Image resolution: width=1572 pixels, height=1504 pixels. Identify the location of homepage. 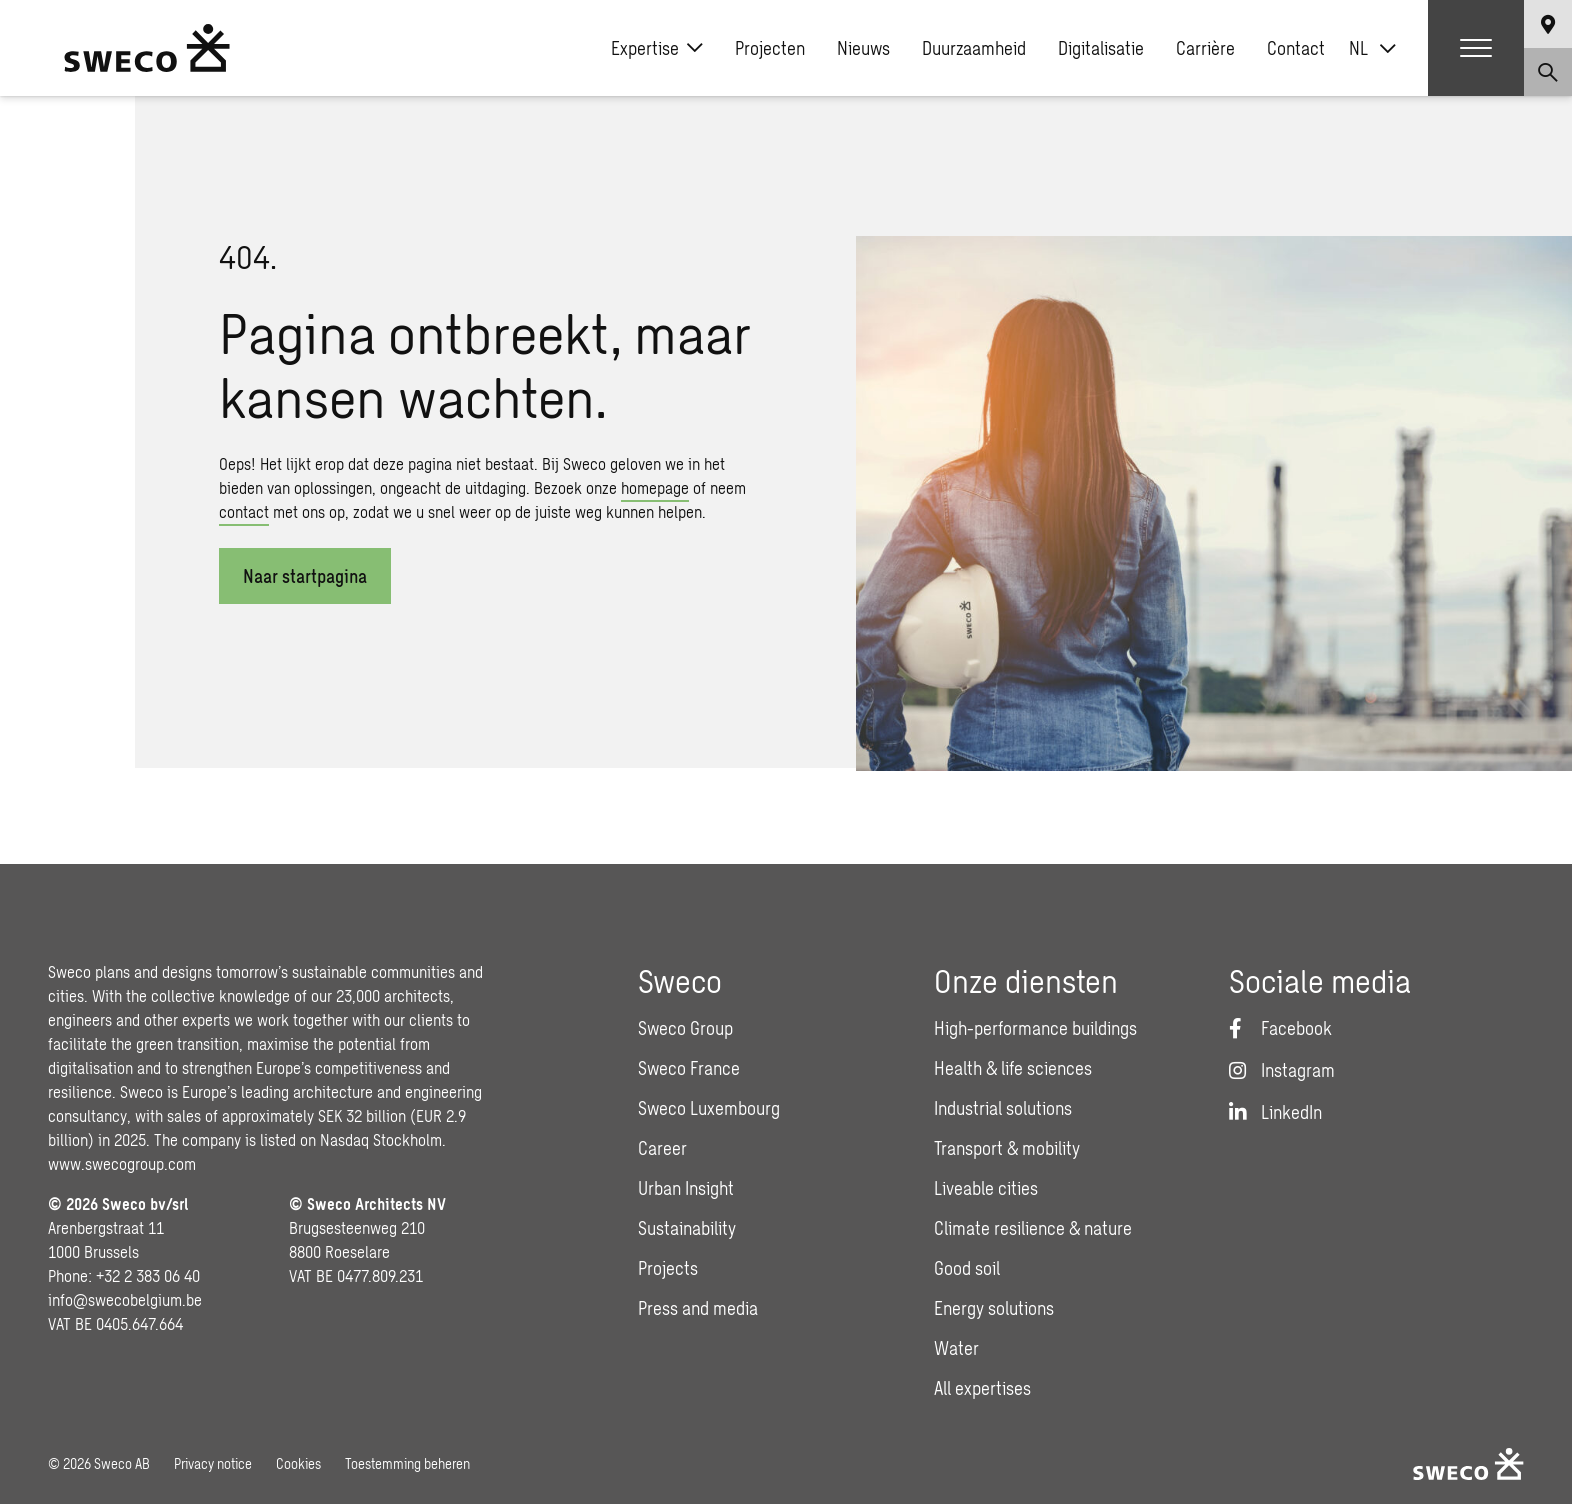
(655, 487).